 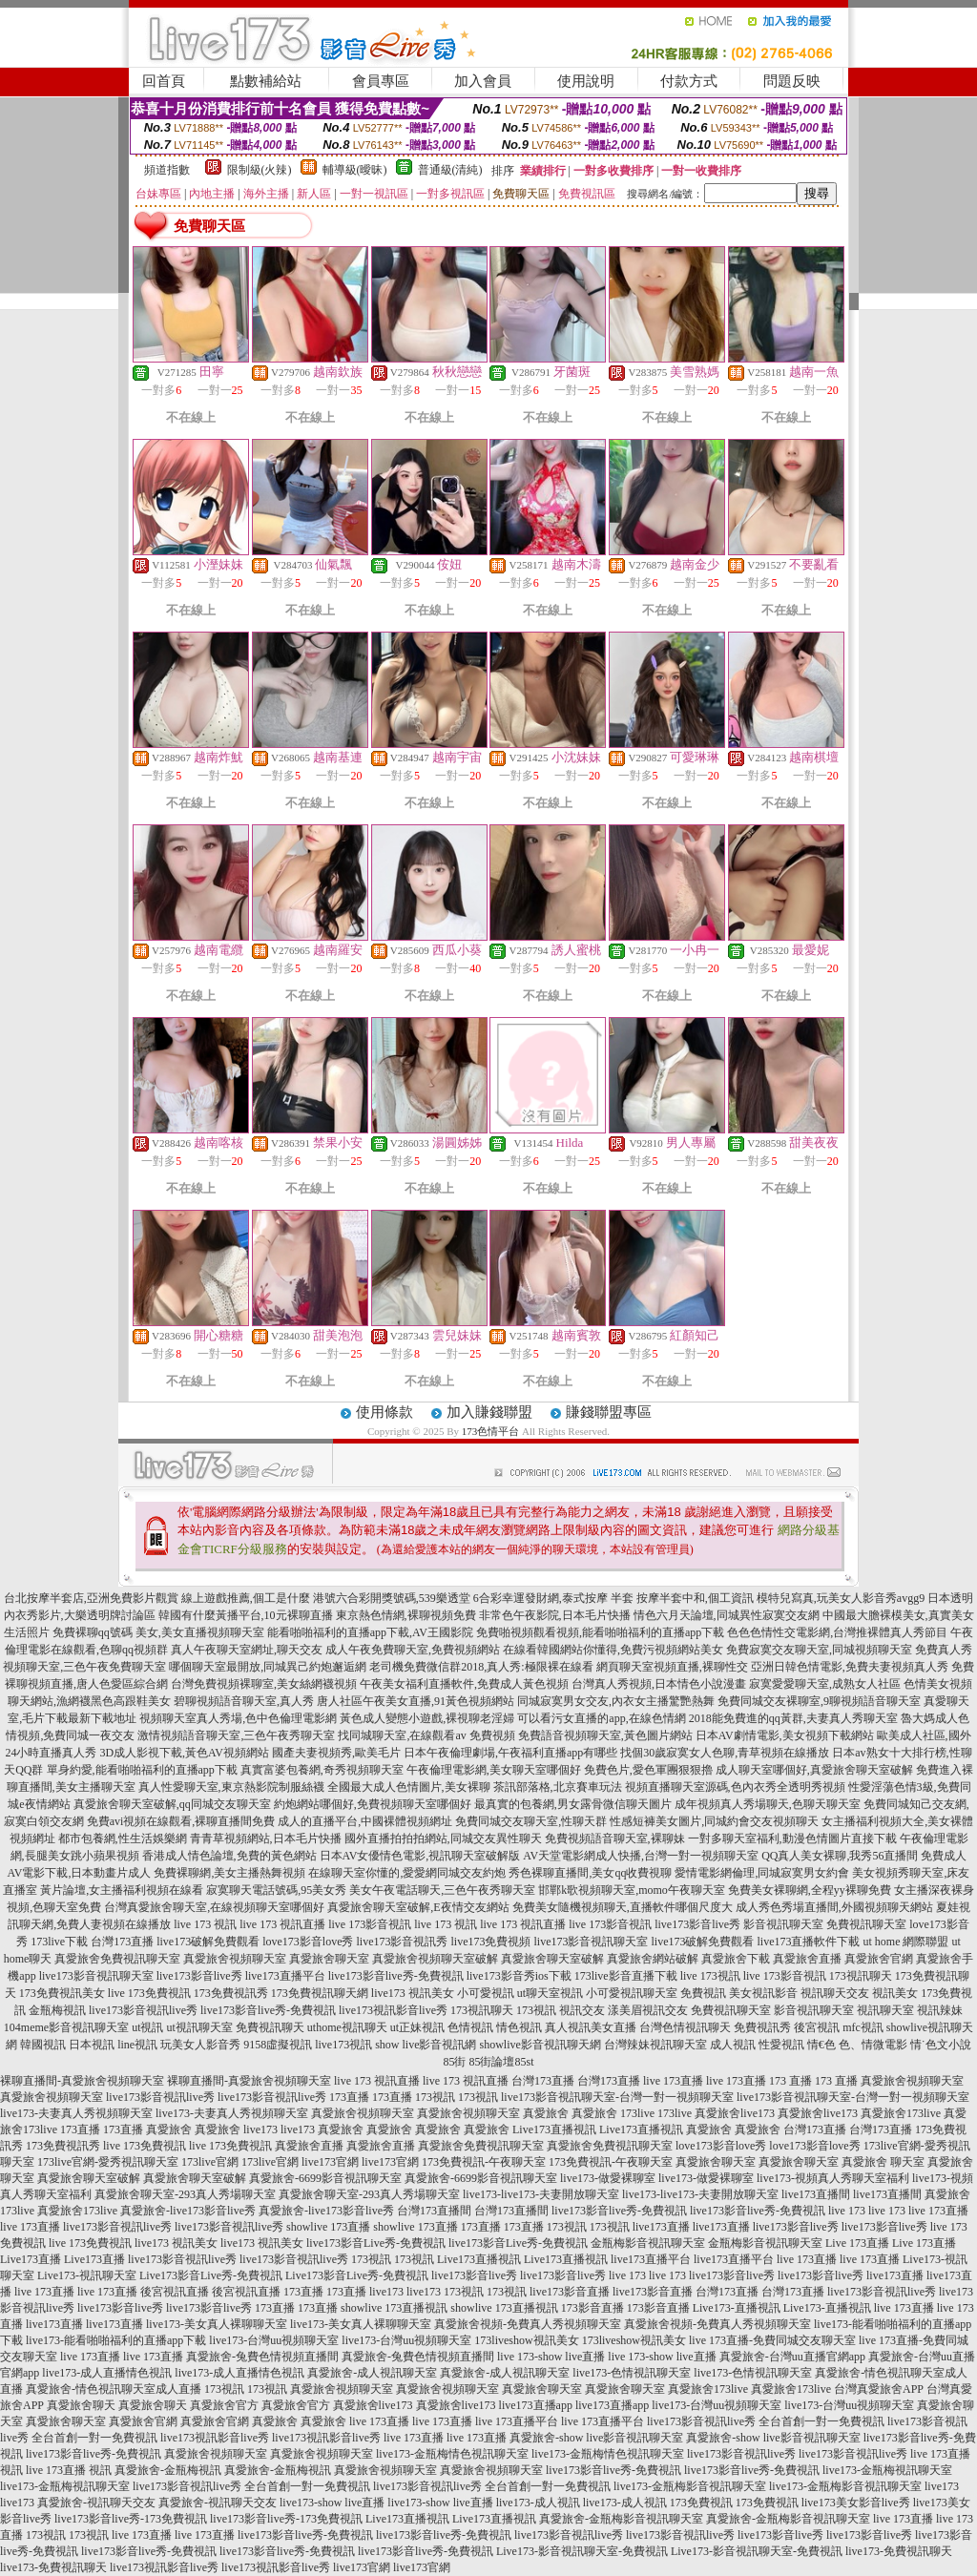 What do you see at coordinates (216, 2324) in the screenshot?
I see `live173-美女真人裸聊聊天室` at bounding box center [216, 2324].